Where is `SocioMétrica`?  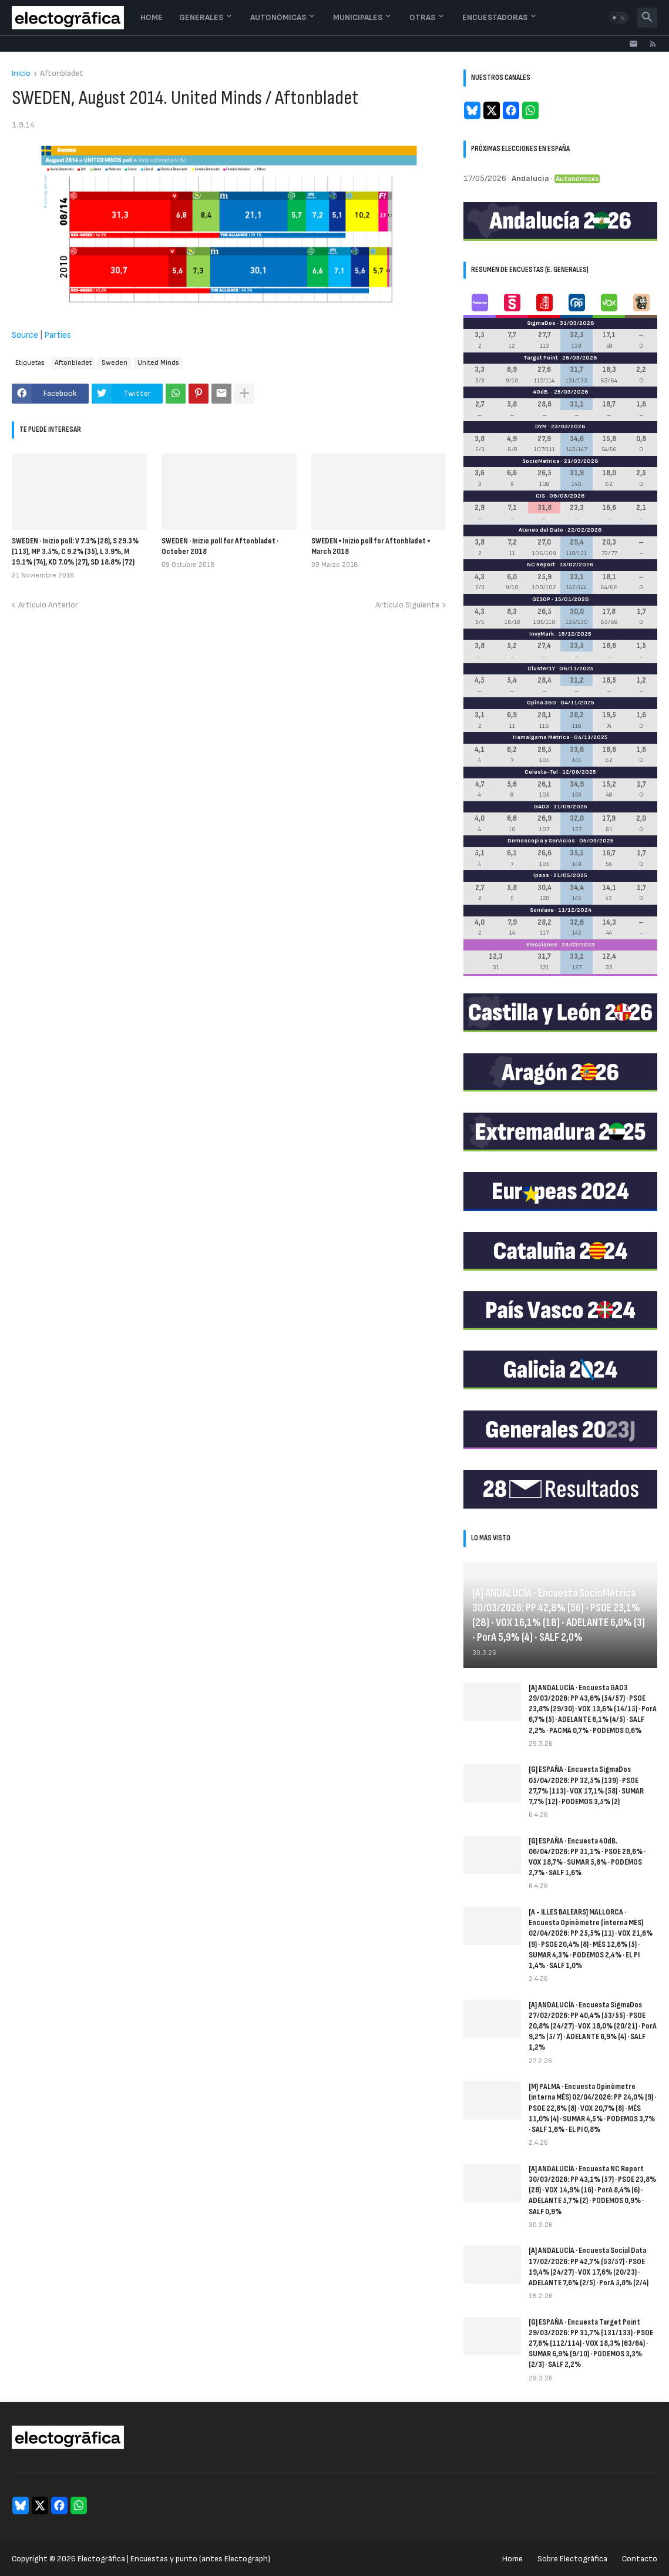 SocioMétrica is located at coordinates (541, 461).